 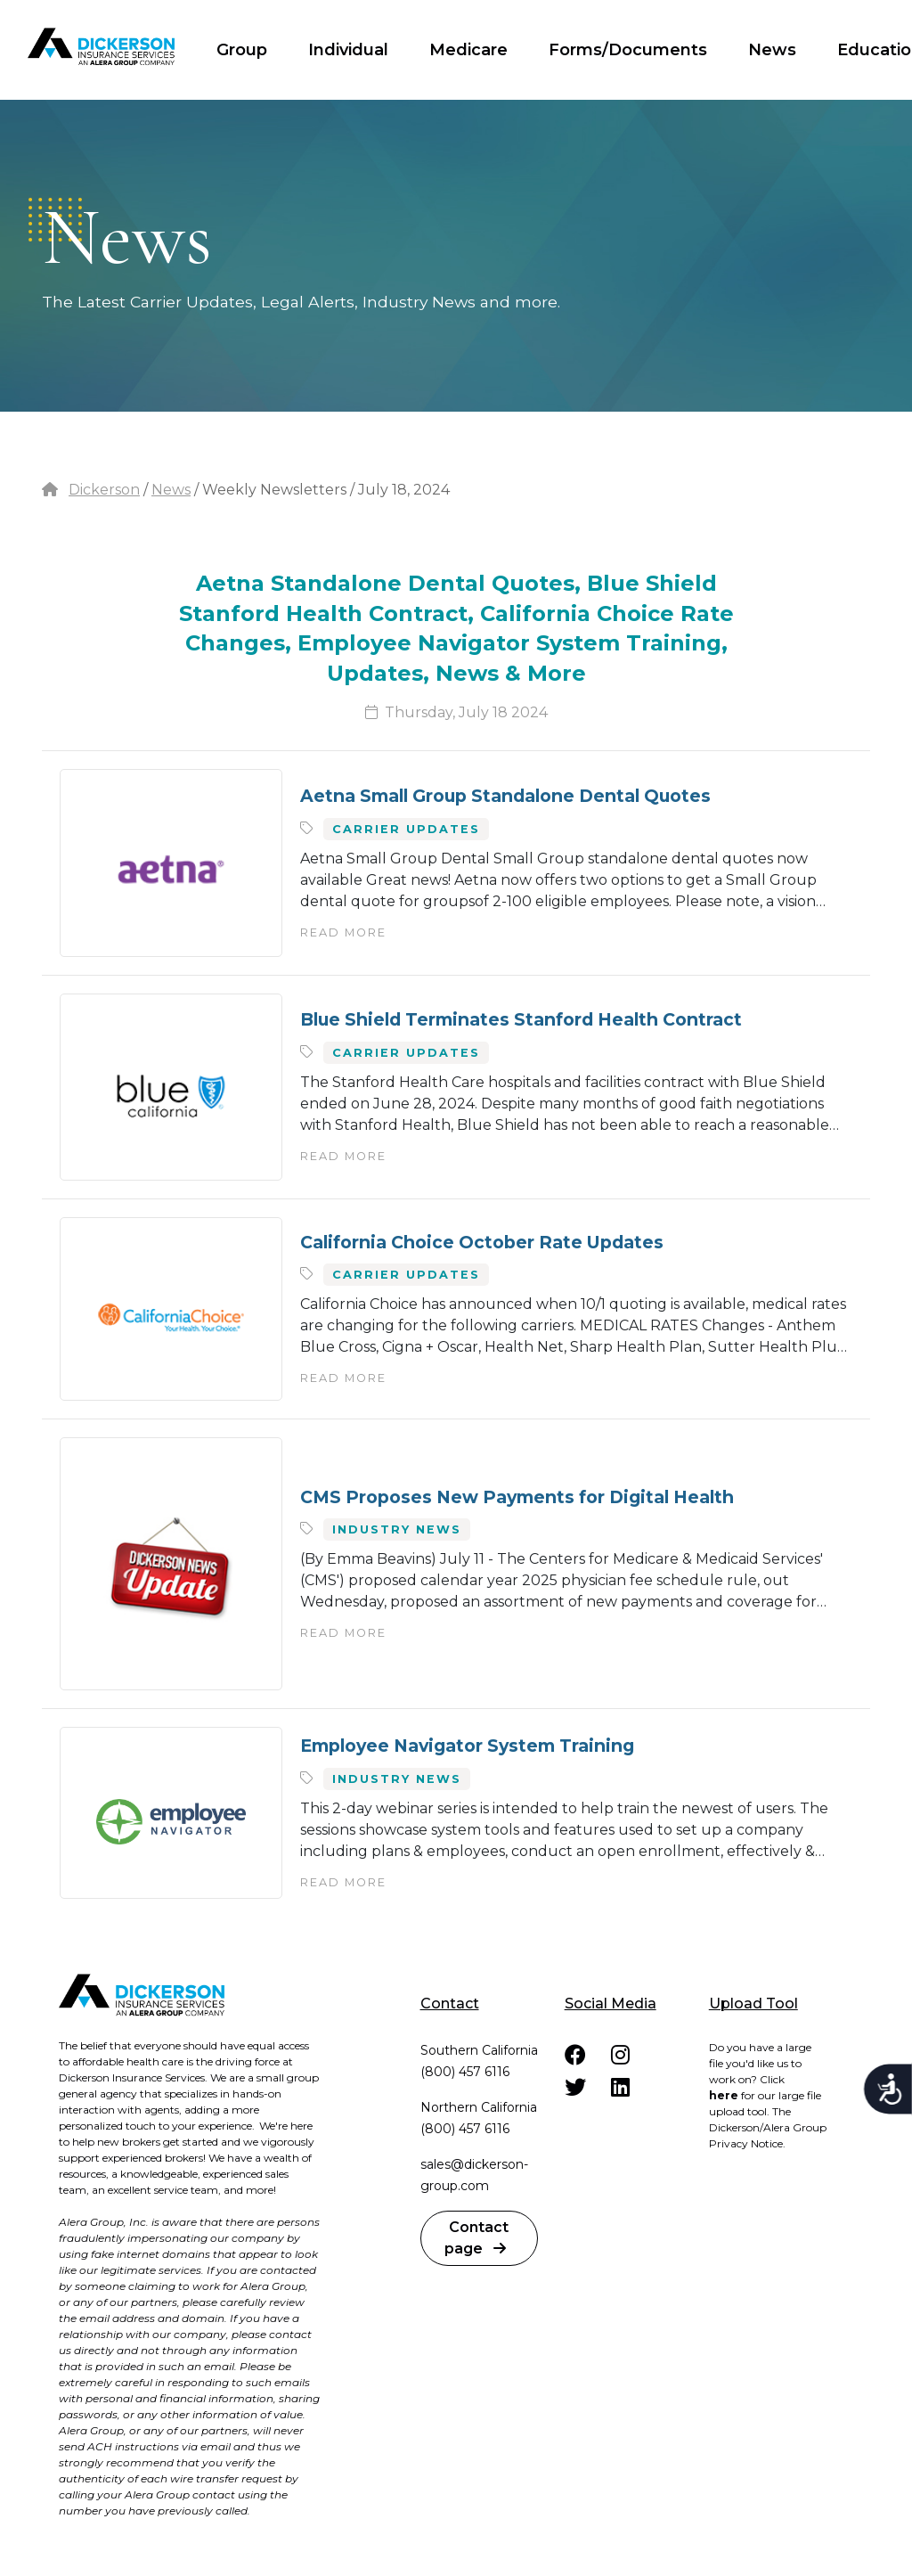 I want to click on Dickerson, so click(x=104, y=489).